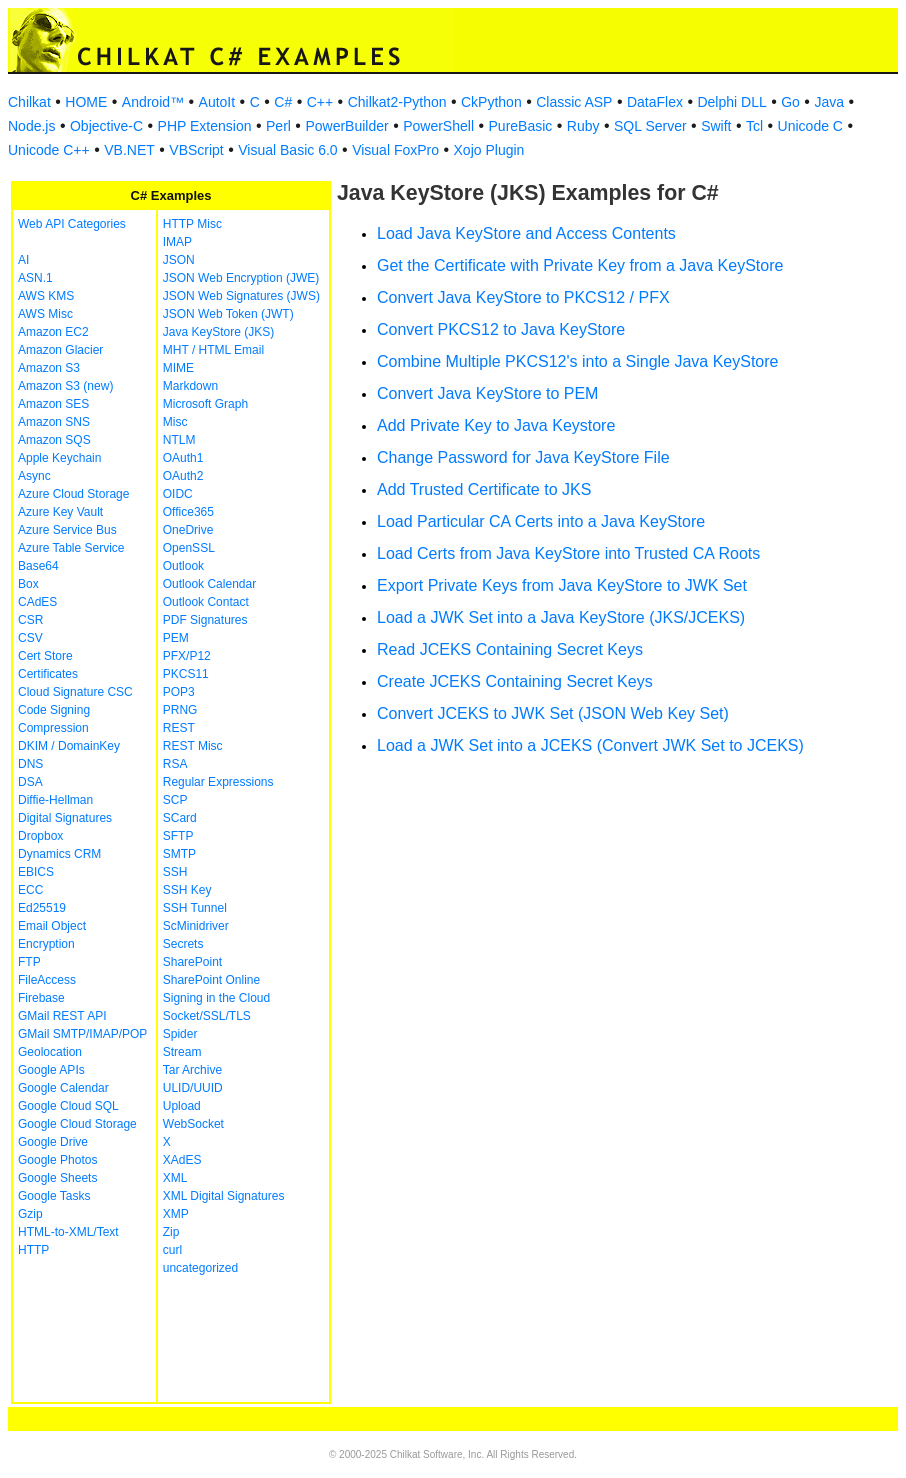 This screenshot has height=1478, width=906. What do you see at coordinates (129, 150) in the screenshot?
I see `VB.NET` at bounding box center [129, 150].